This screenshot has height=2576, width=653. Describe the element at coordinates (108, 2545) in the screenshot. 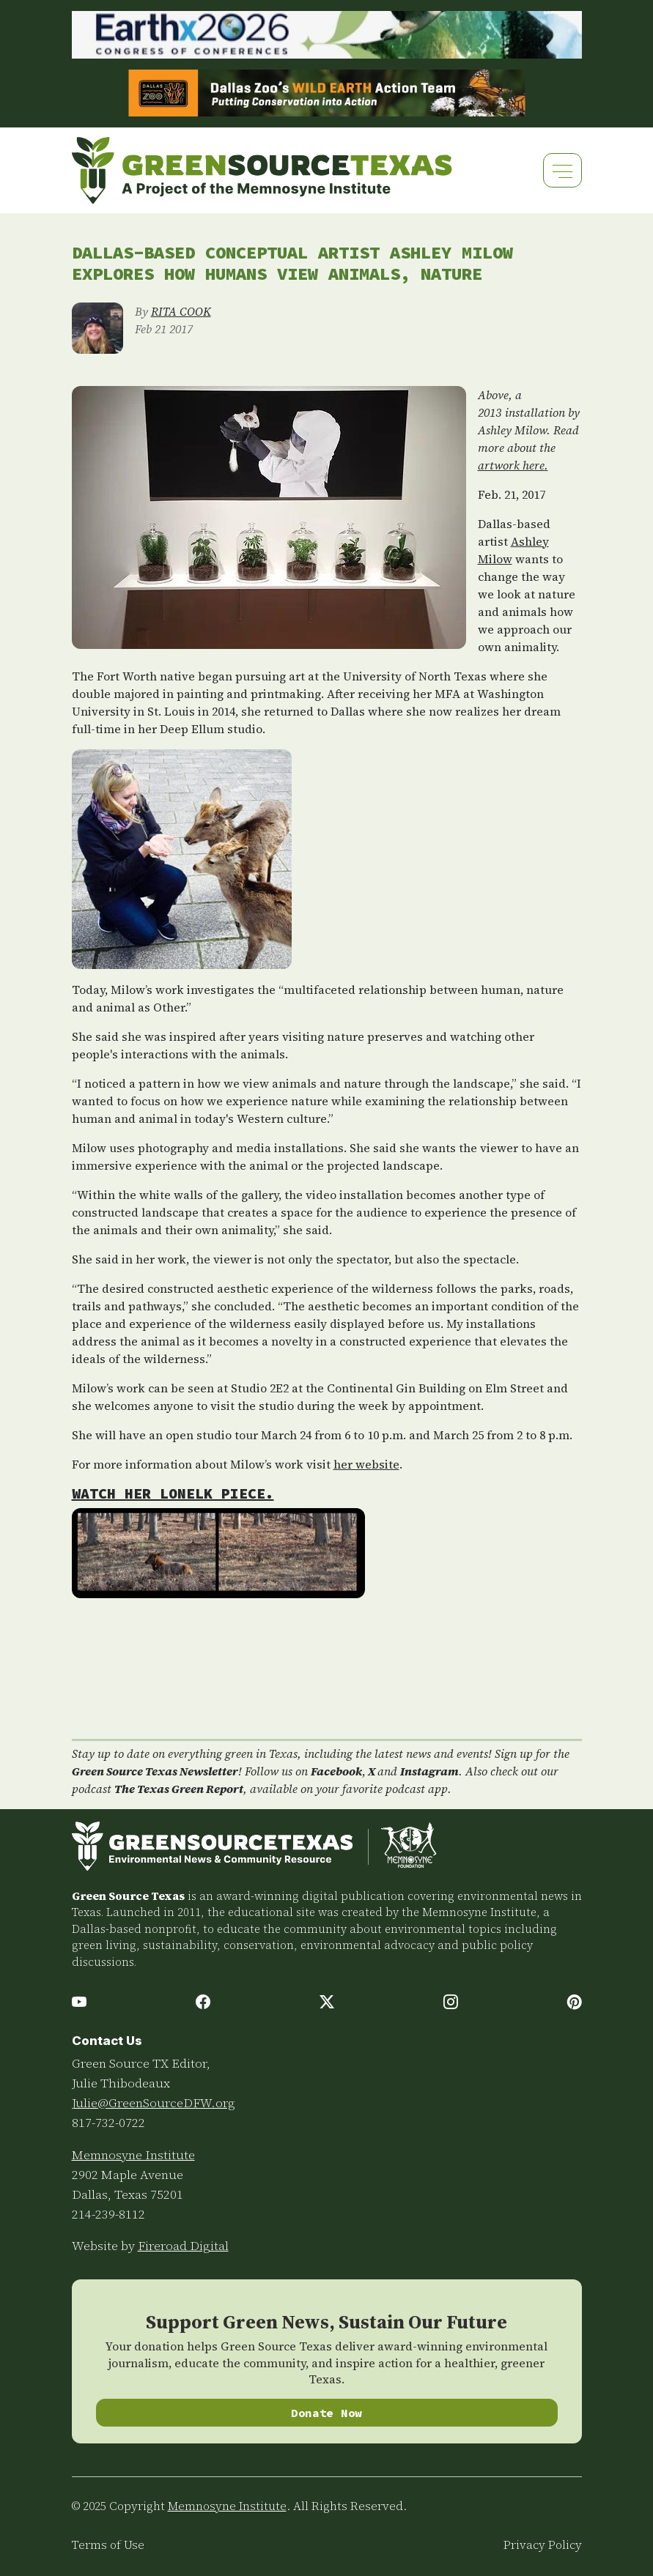

I see `Terms of Use` at that location.